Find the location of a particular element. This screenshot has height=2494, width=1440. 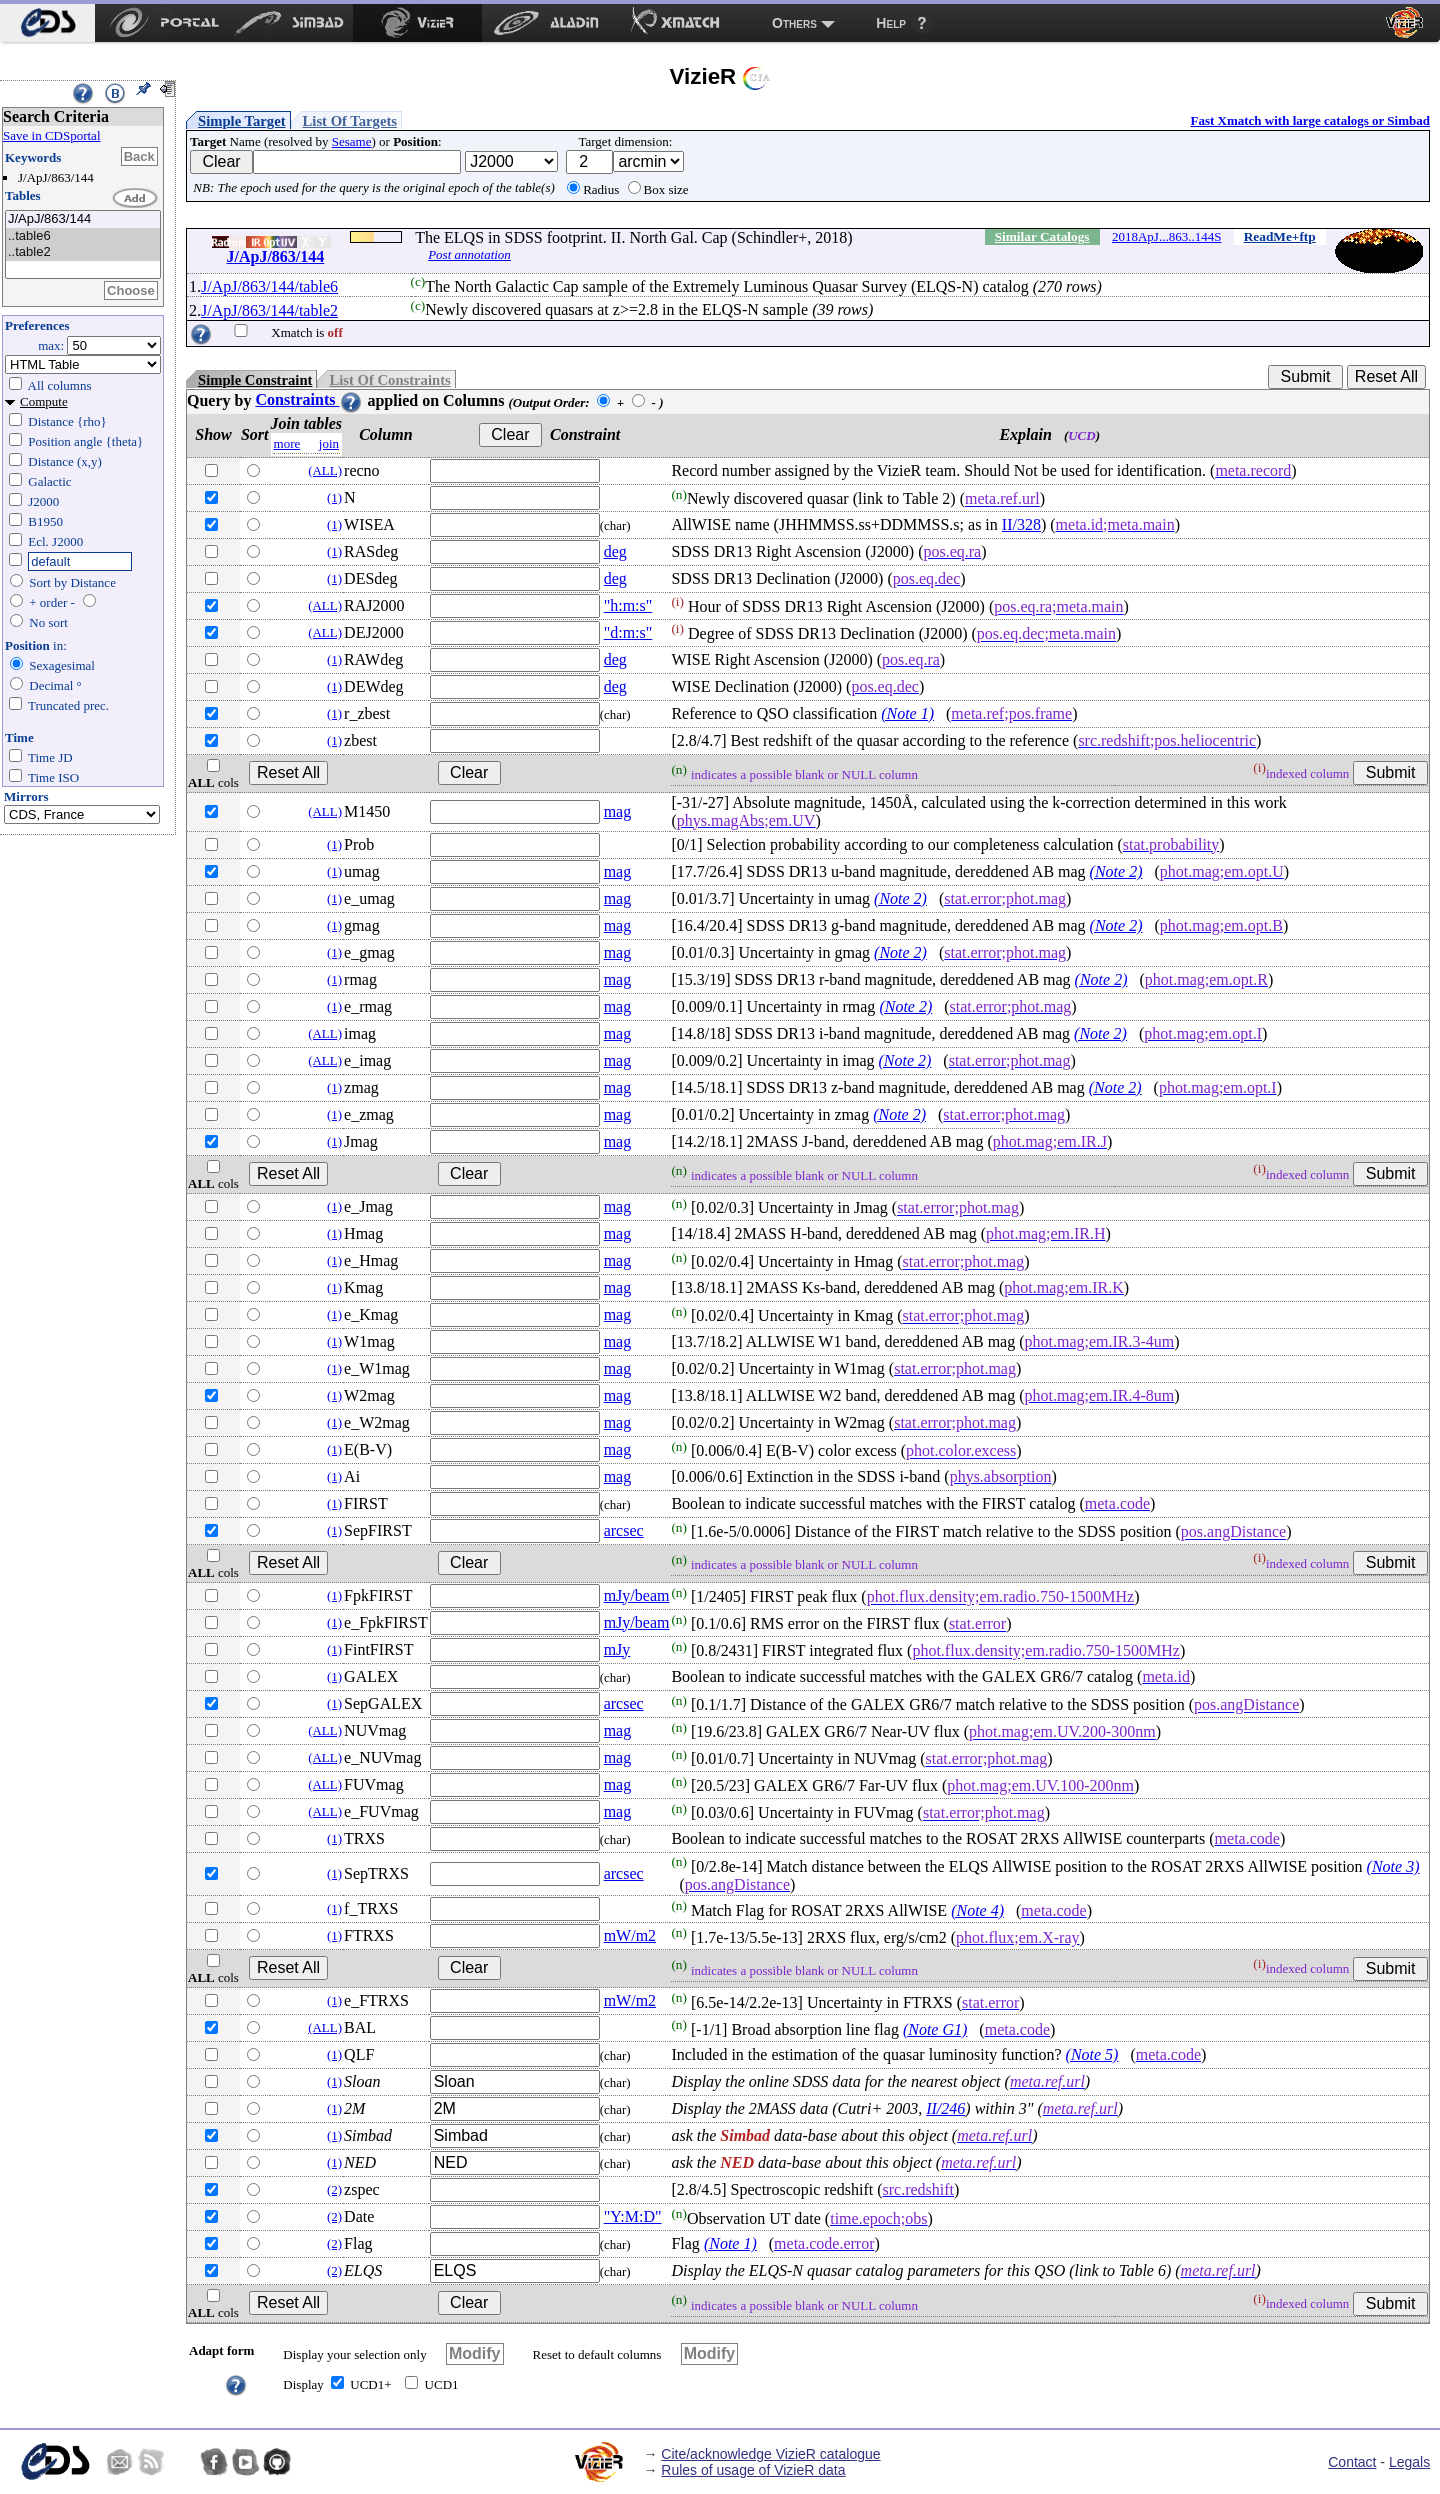

J/ApJ/863/144 is located at coordinates (83, 219).